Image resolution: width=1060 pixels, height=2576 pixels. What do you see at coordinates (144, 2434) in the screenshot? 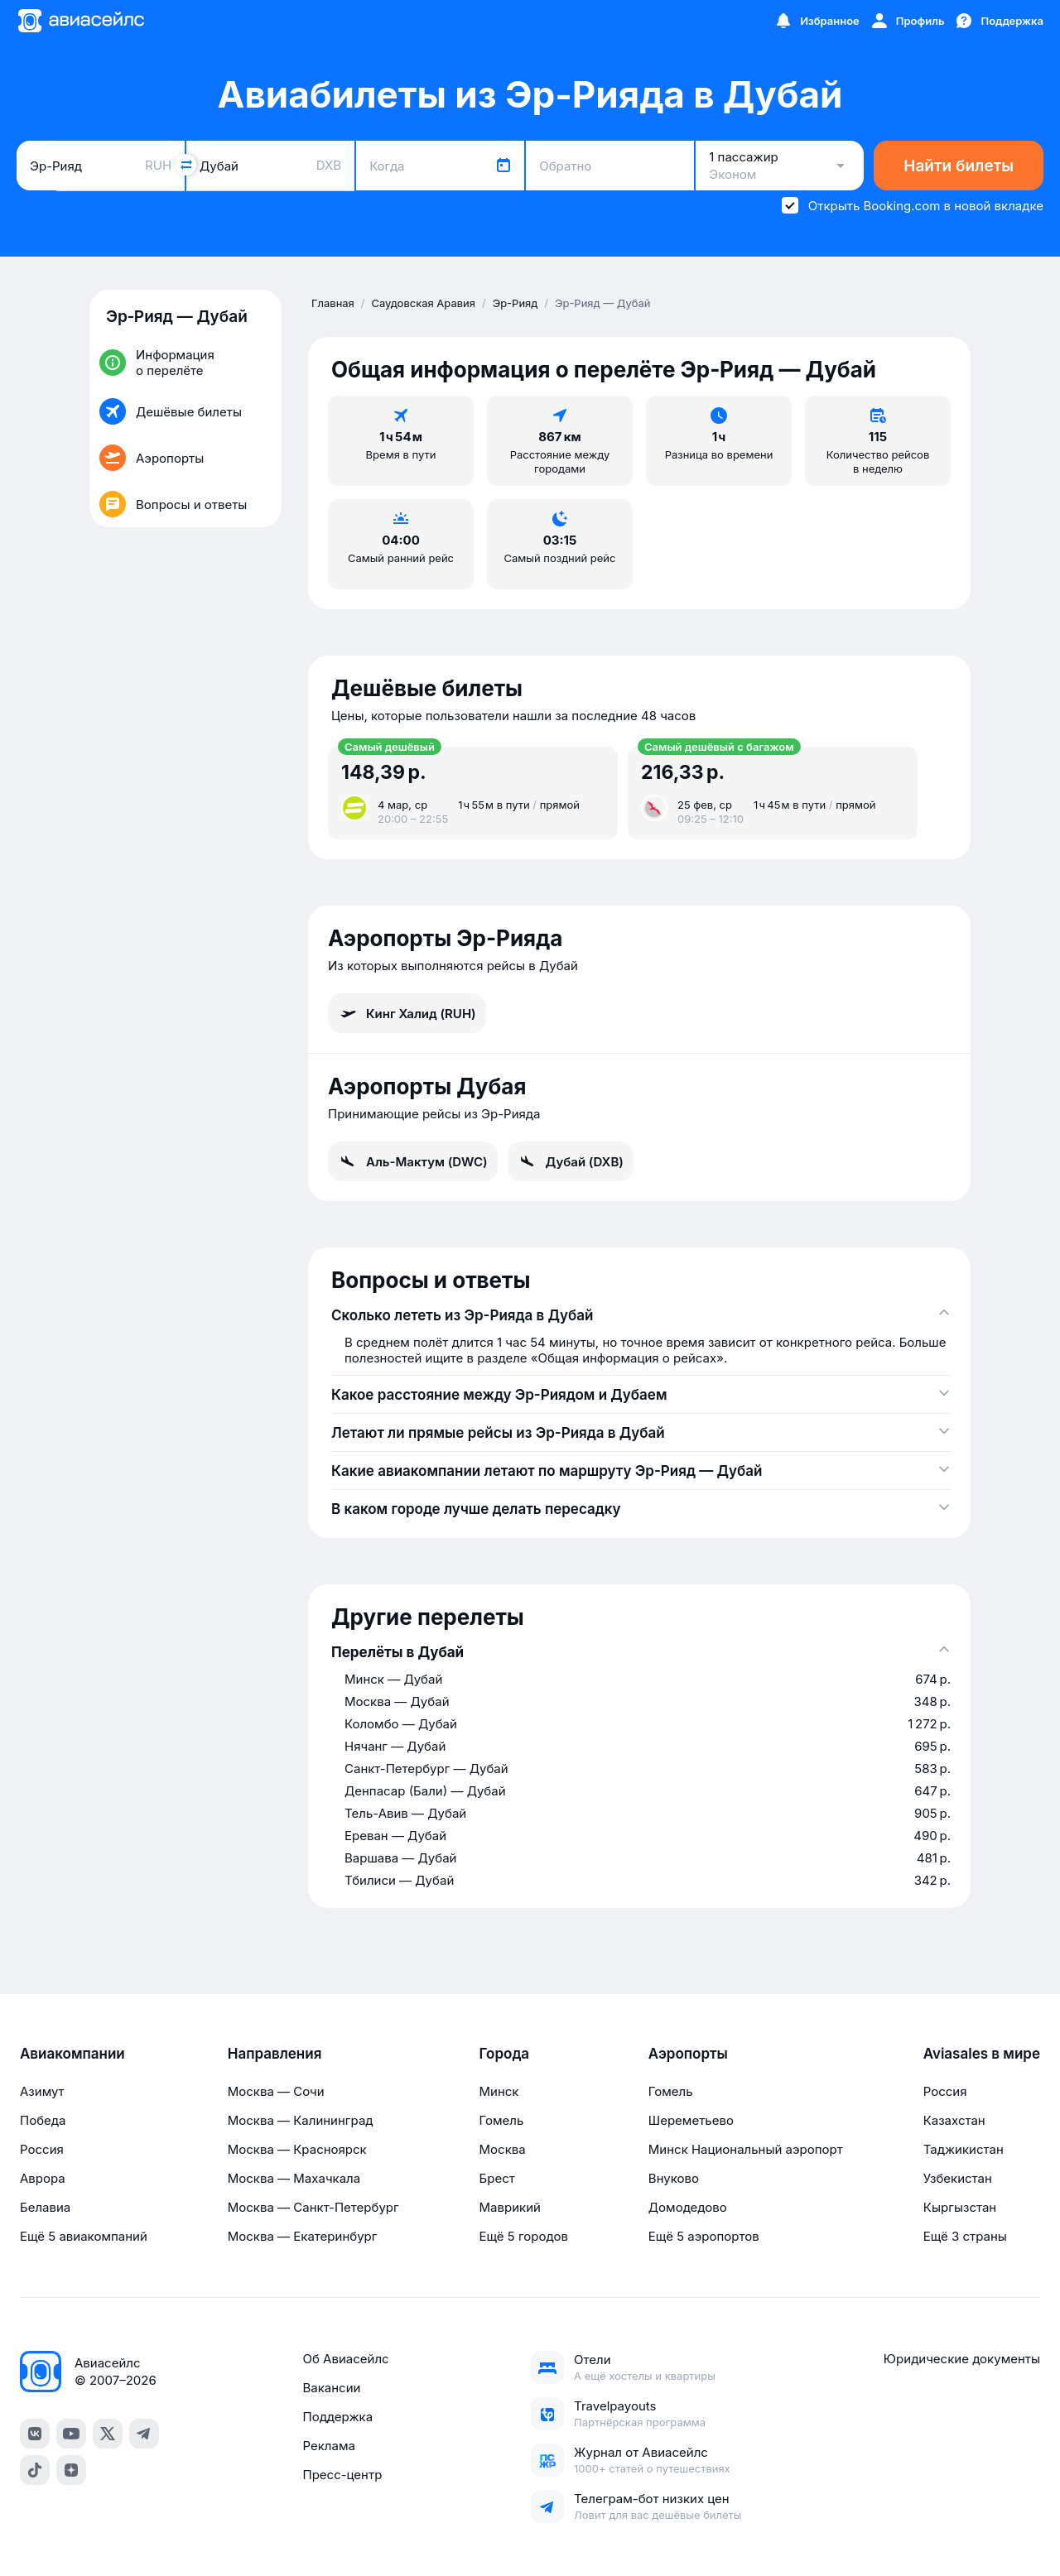
I see `[Telegram]` at bounding box center [144, 2434].